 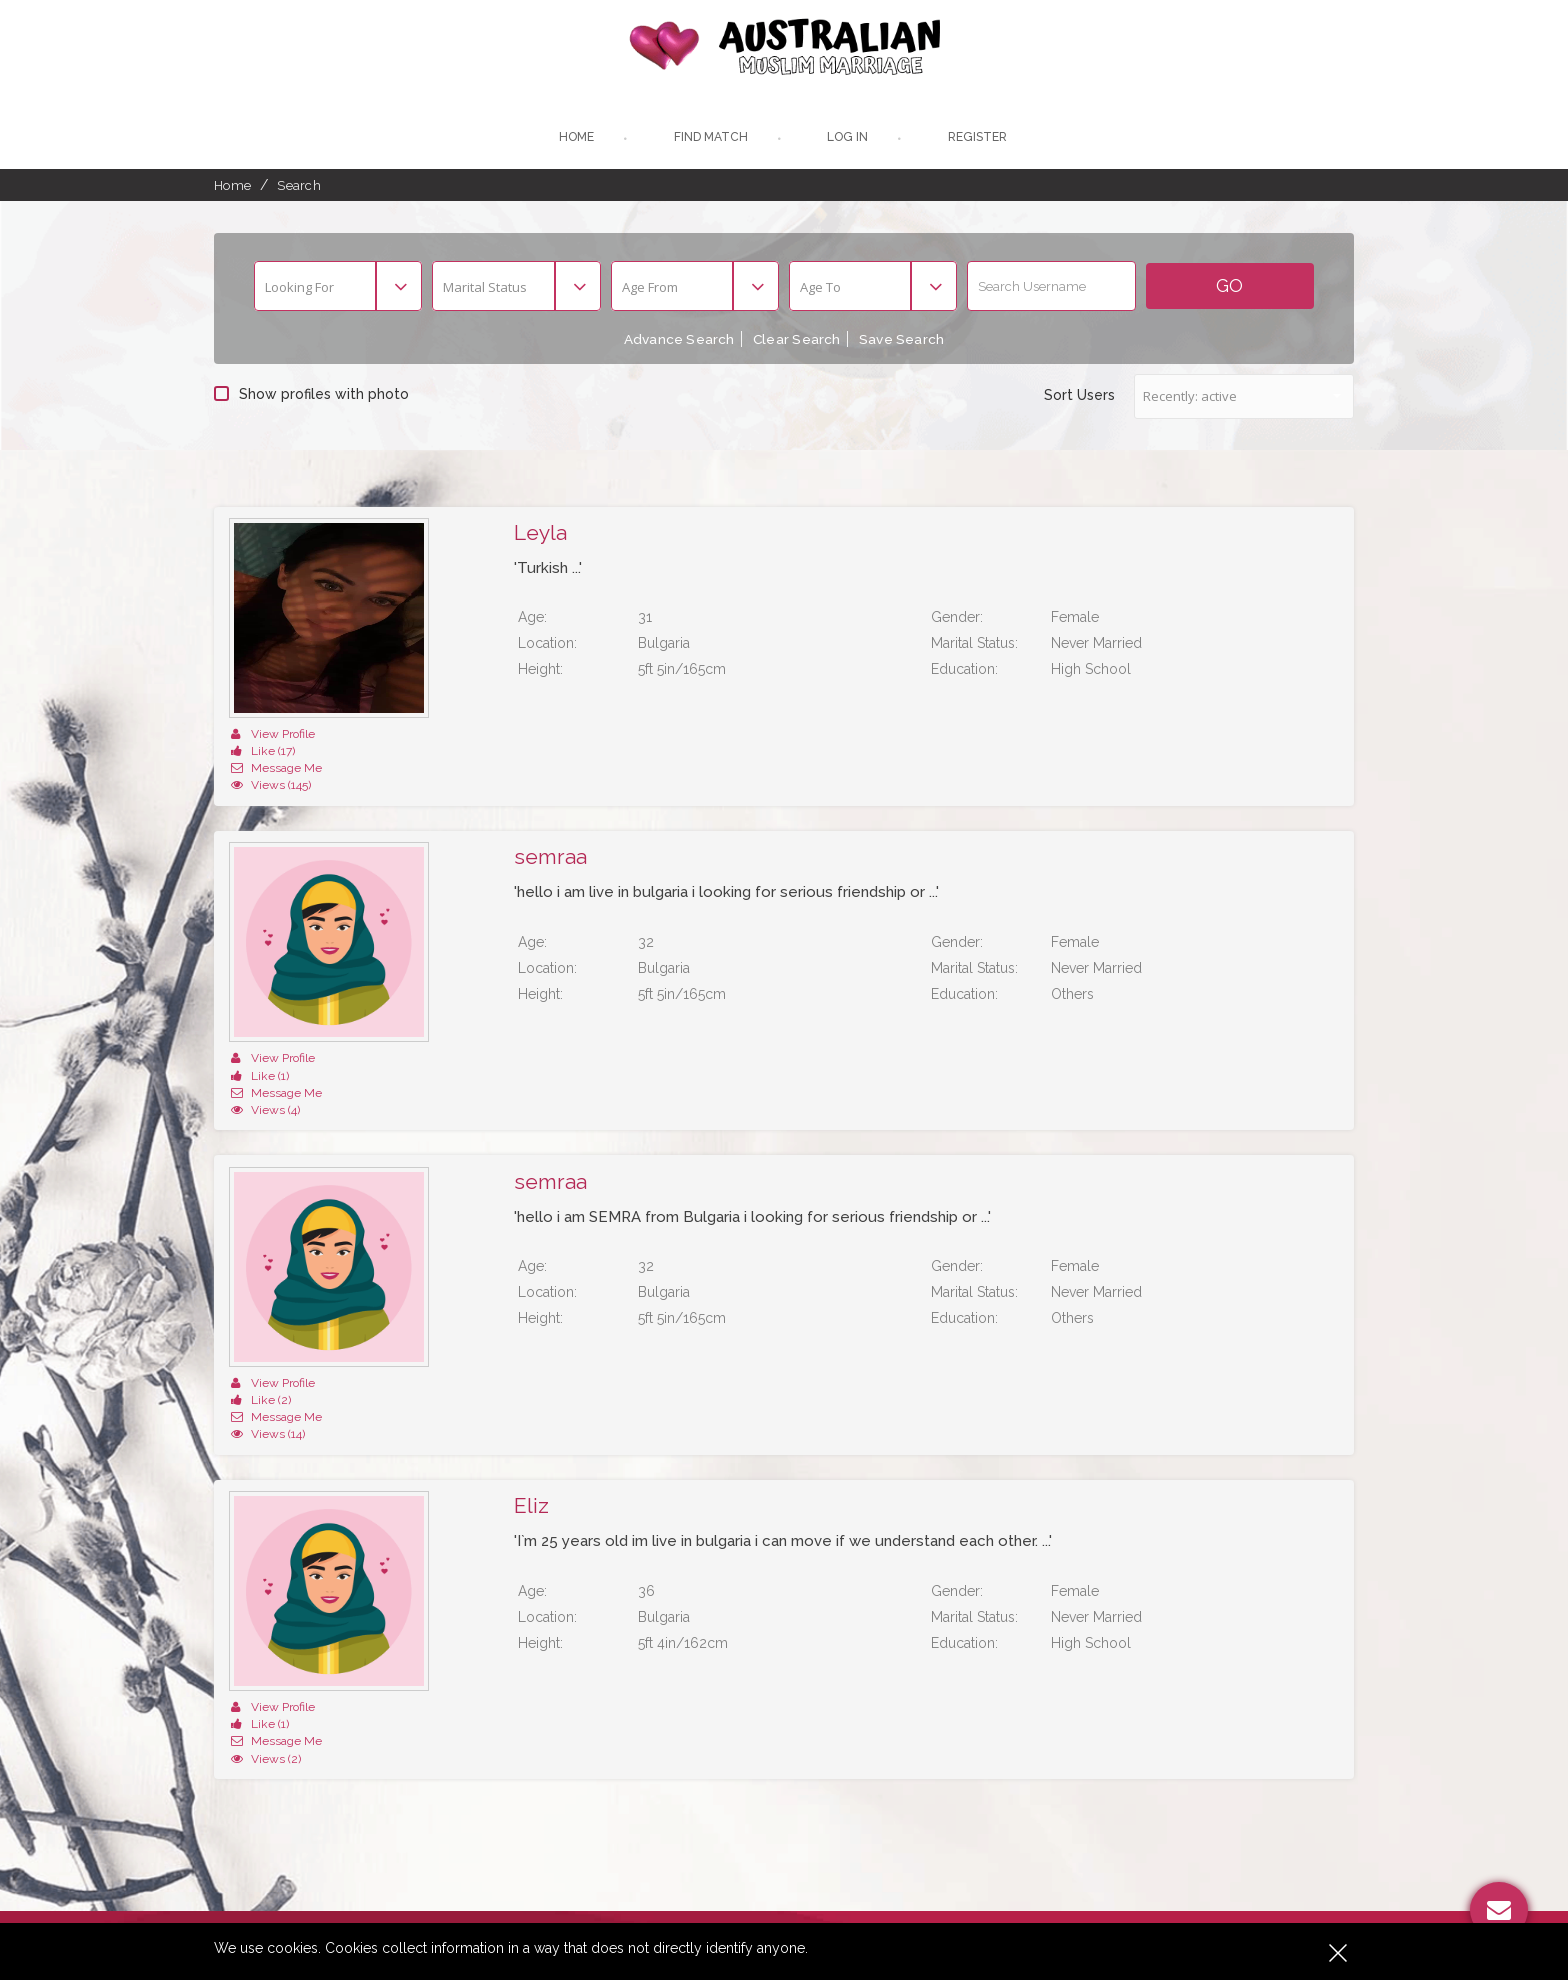 What do you see at coordinates (708, 142) in the screenshot?
I see `Find Match` at bounding box center [708, 142].